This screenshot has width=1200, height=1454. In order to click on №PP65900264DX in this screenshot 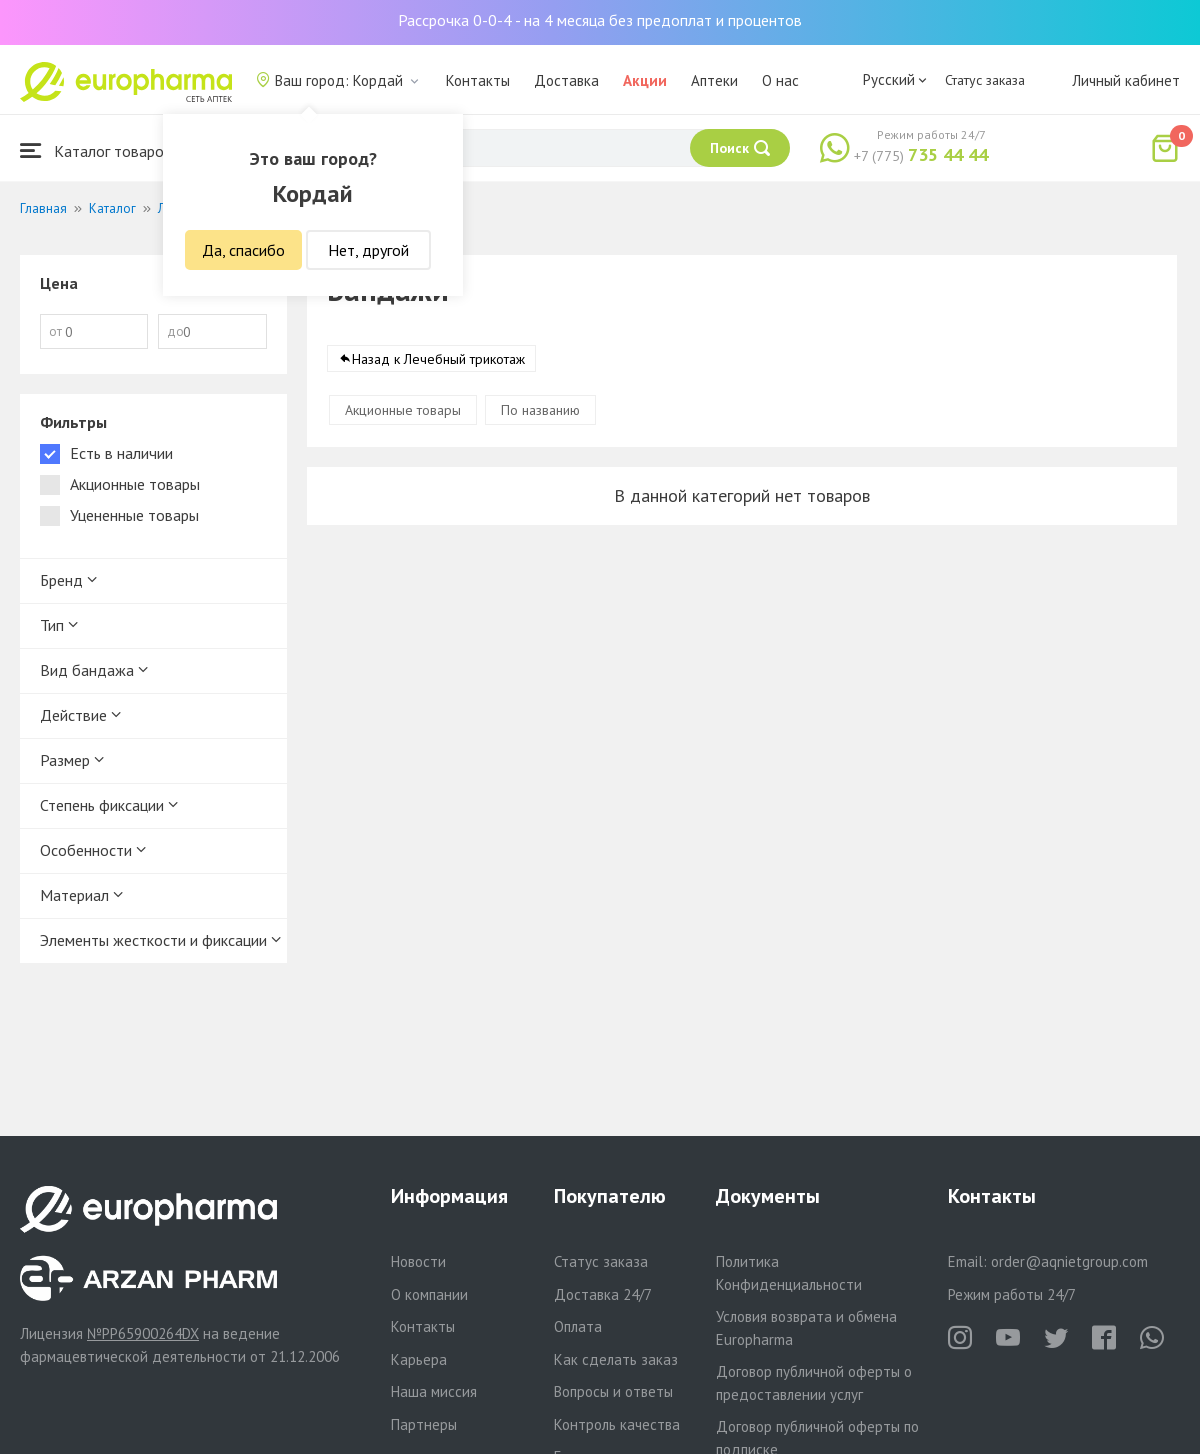, I will do `click(143, 1333)`.